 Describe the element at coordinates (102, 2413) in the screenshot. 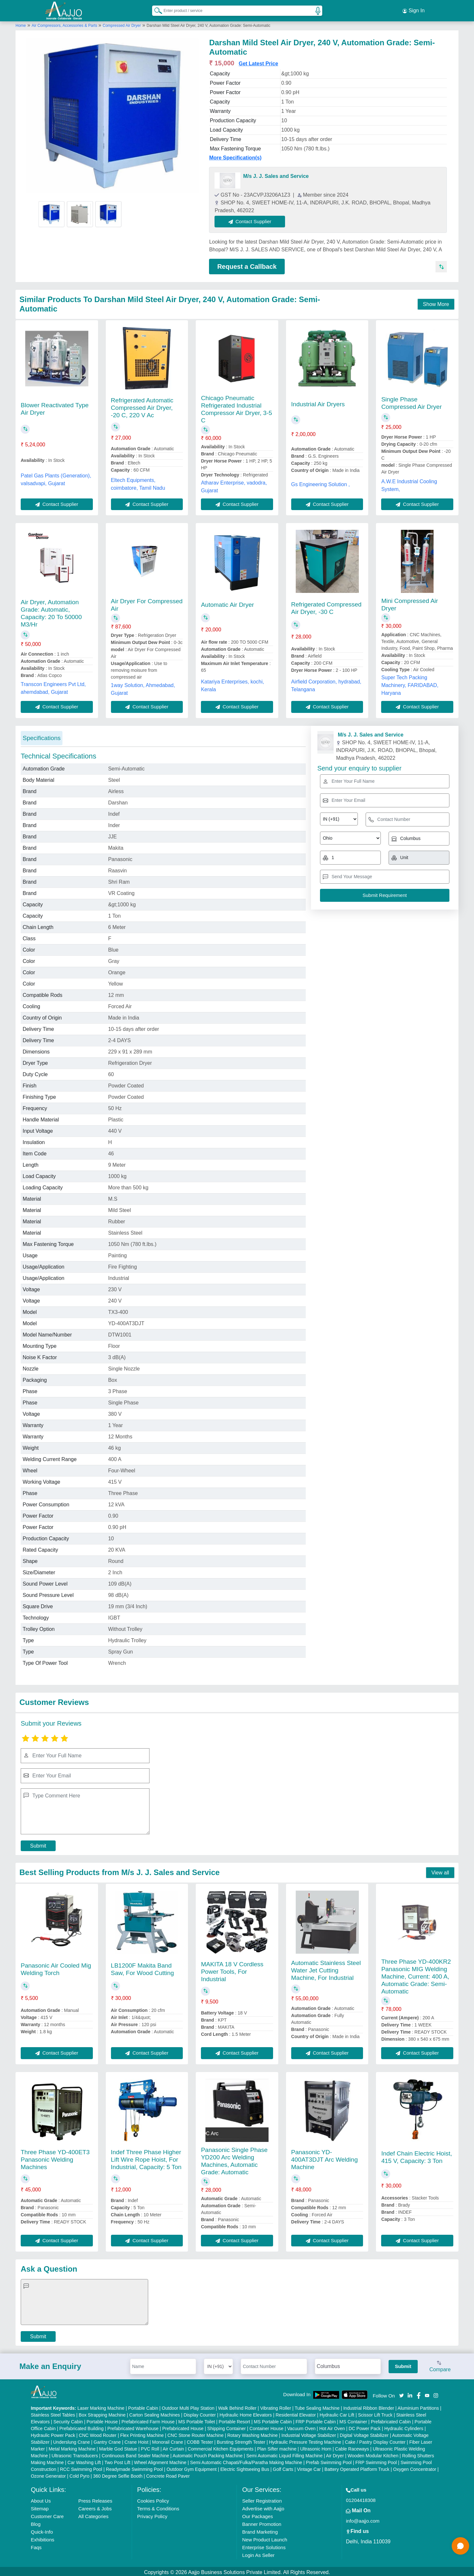

I see `Box Strapping Machine` at that location.